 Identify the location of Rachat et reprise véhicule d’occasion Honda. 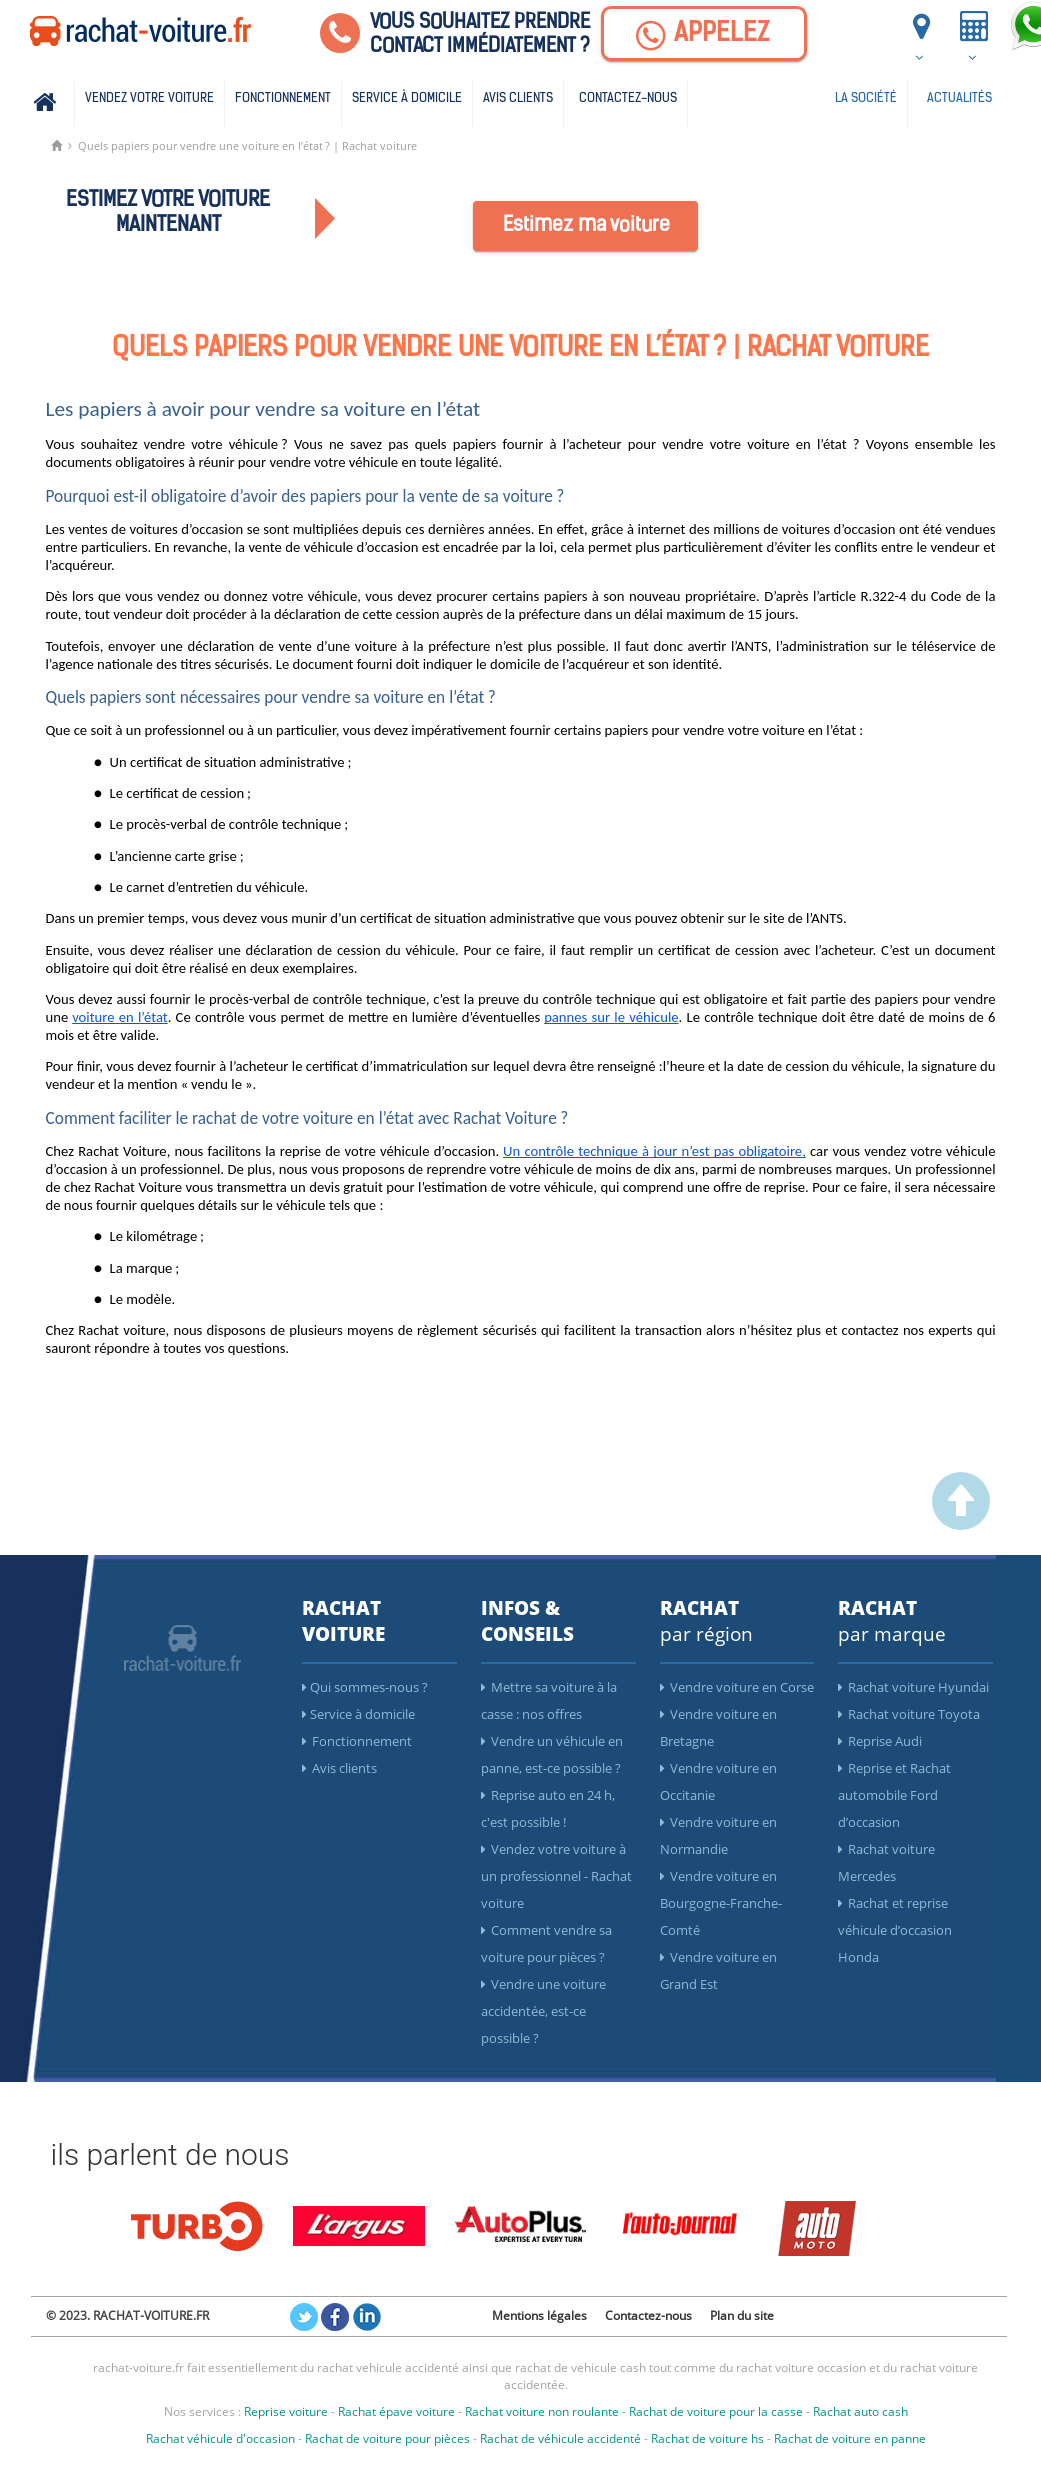
(895, 1930).